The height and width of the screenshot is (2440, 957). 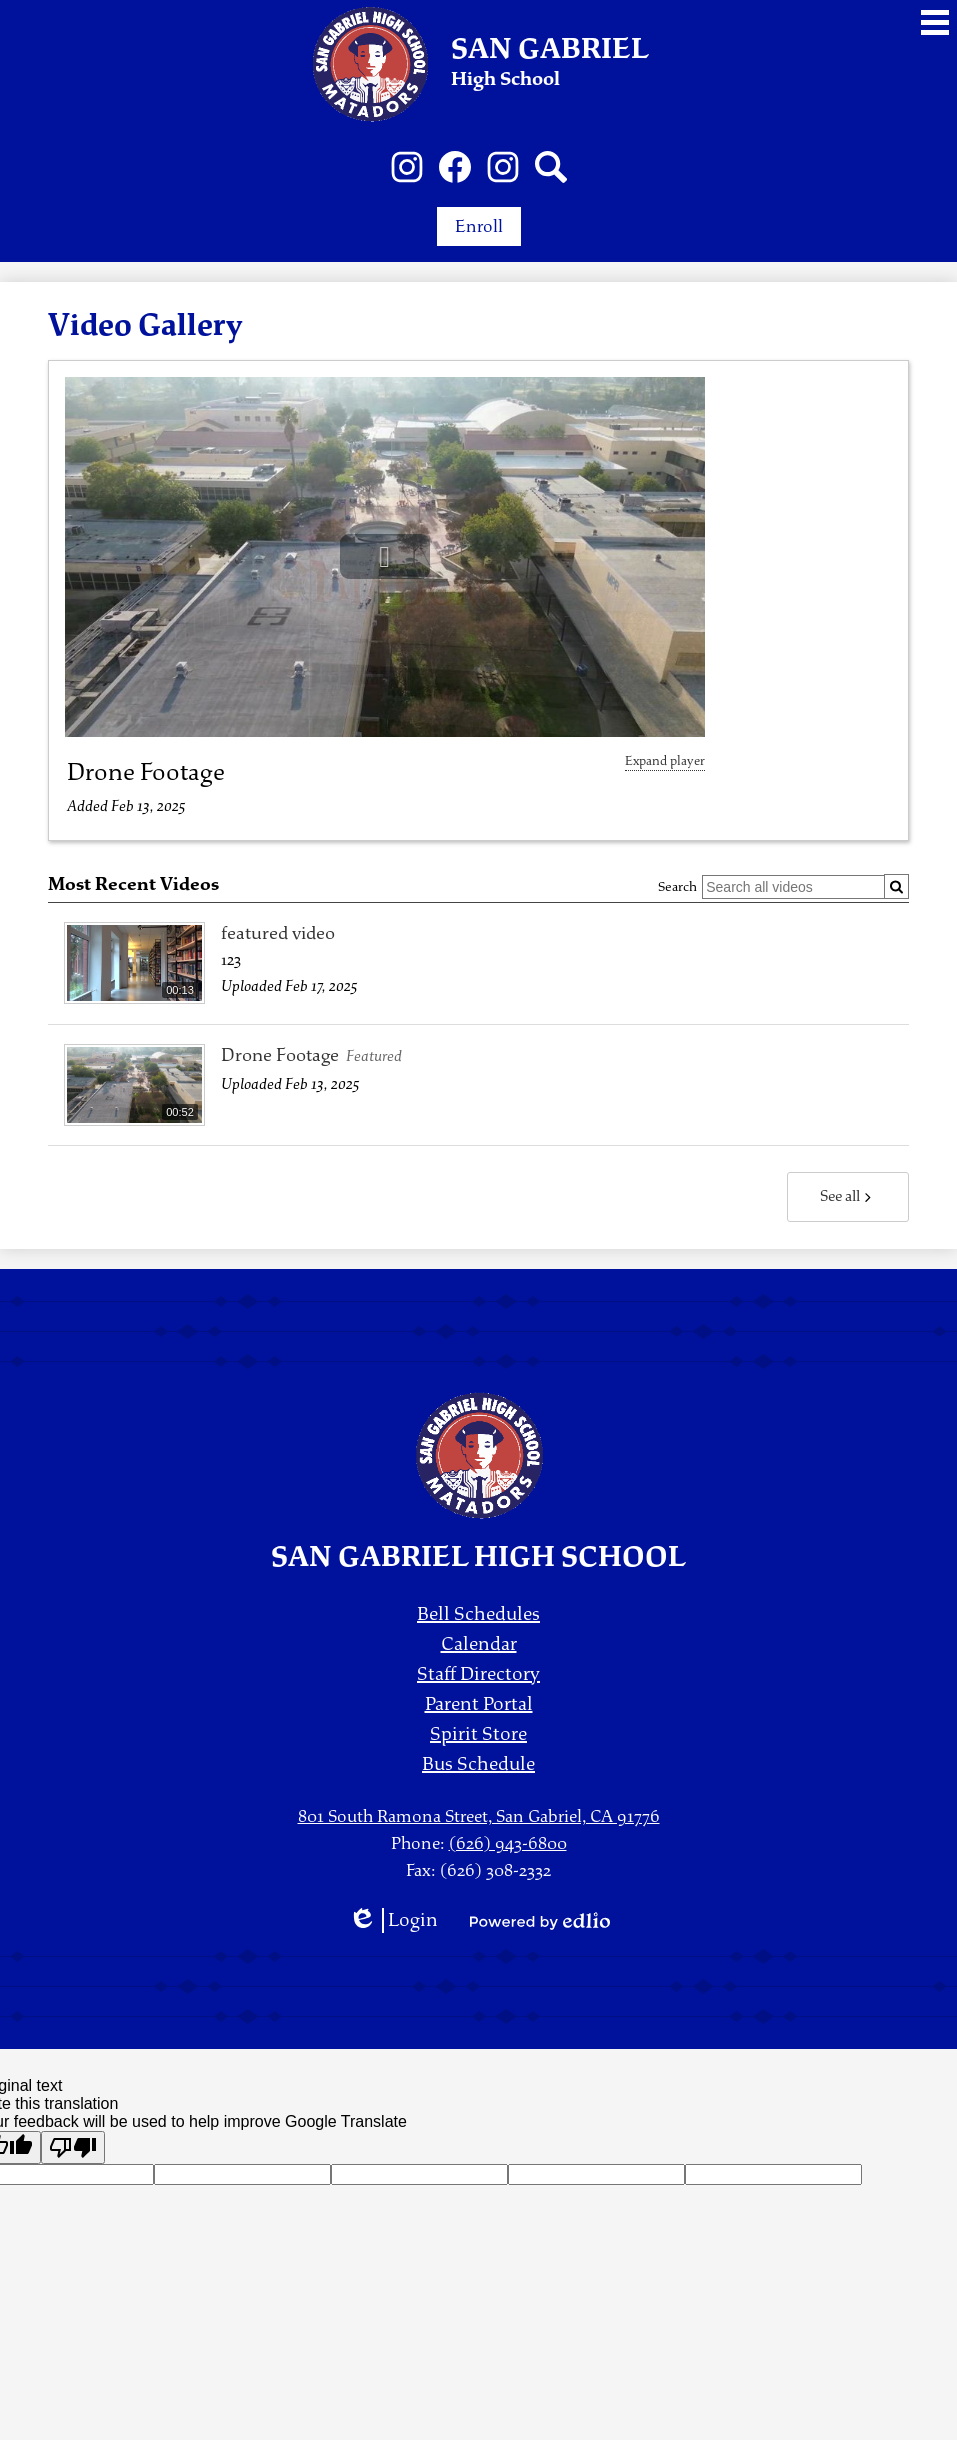 I want to click on [button], so click(x=385, y=556).